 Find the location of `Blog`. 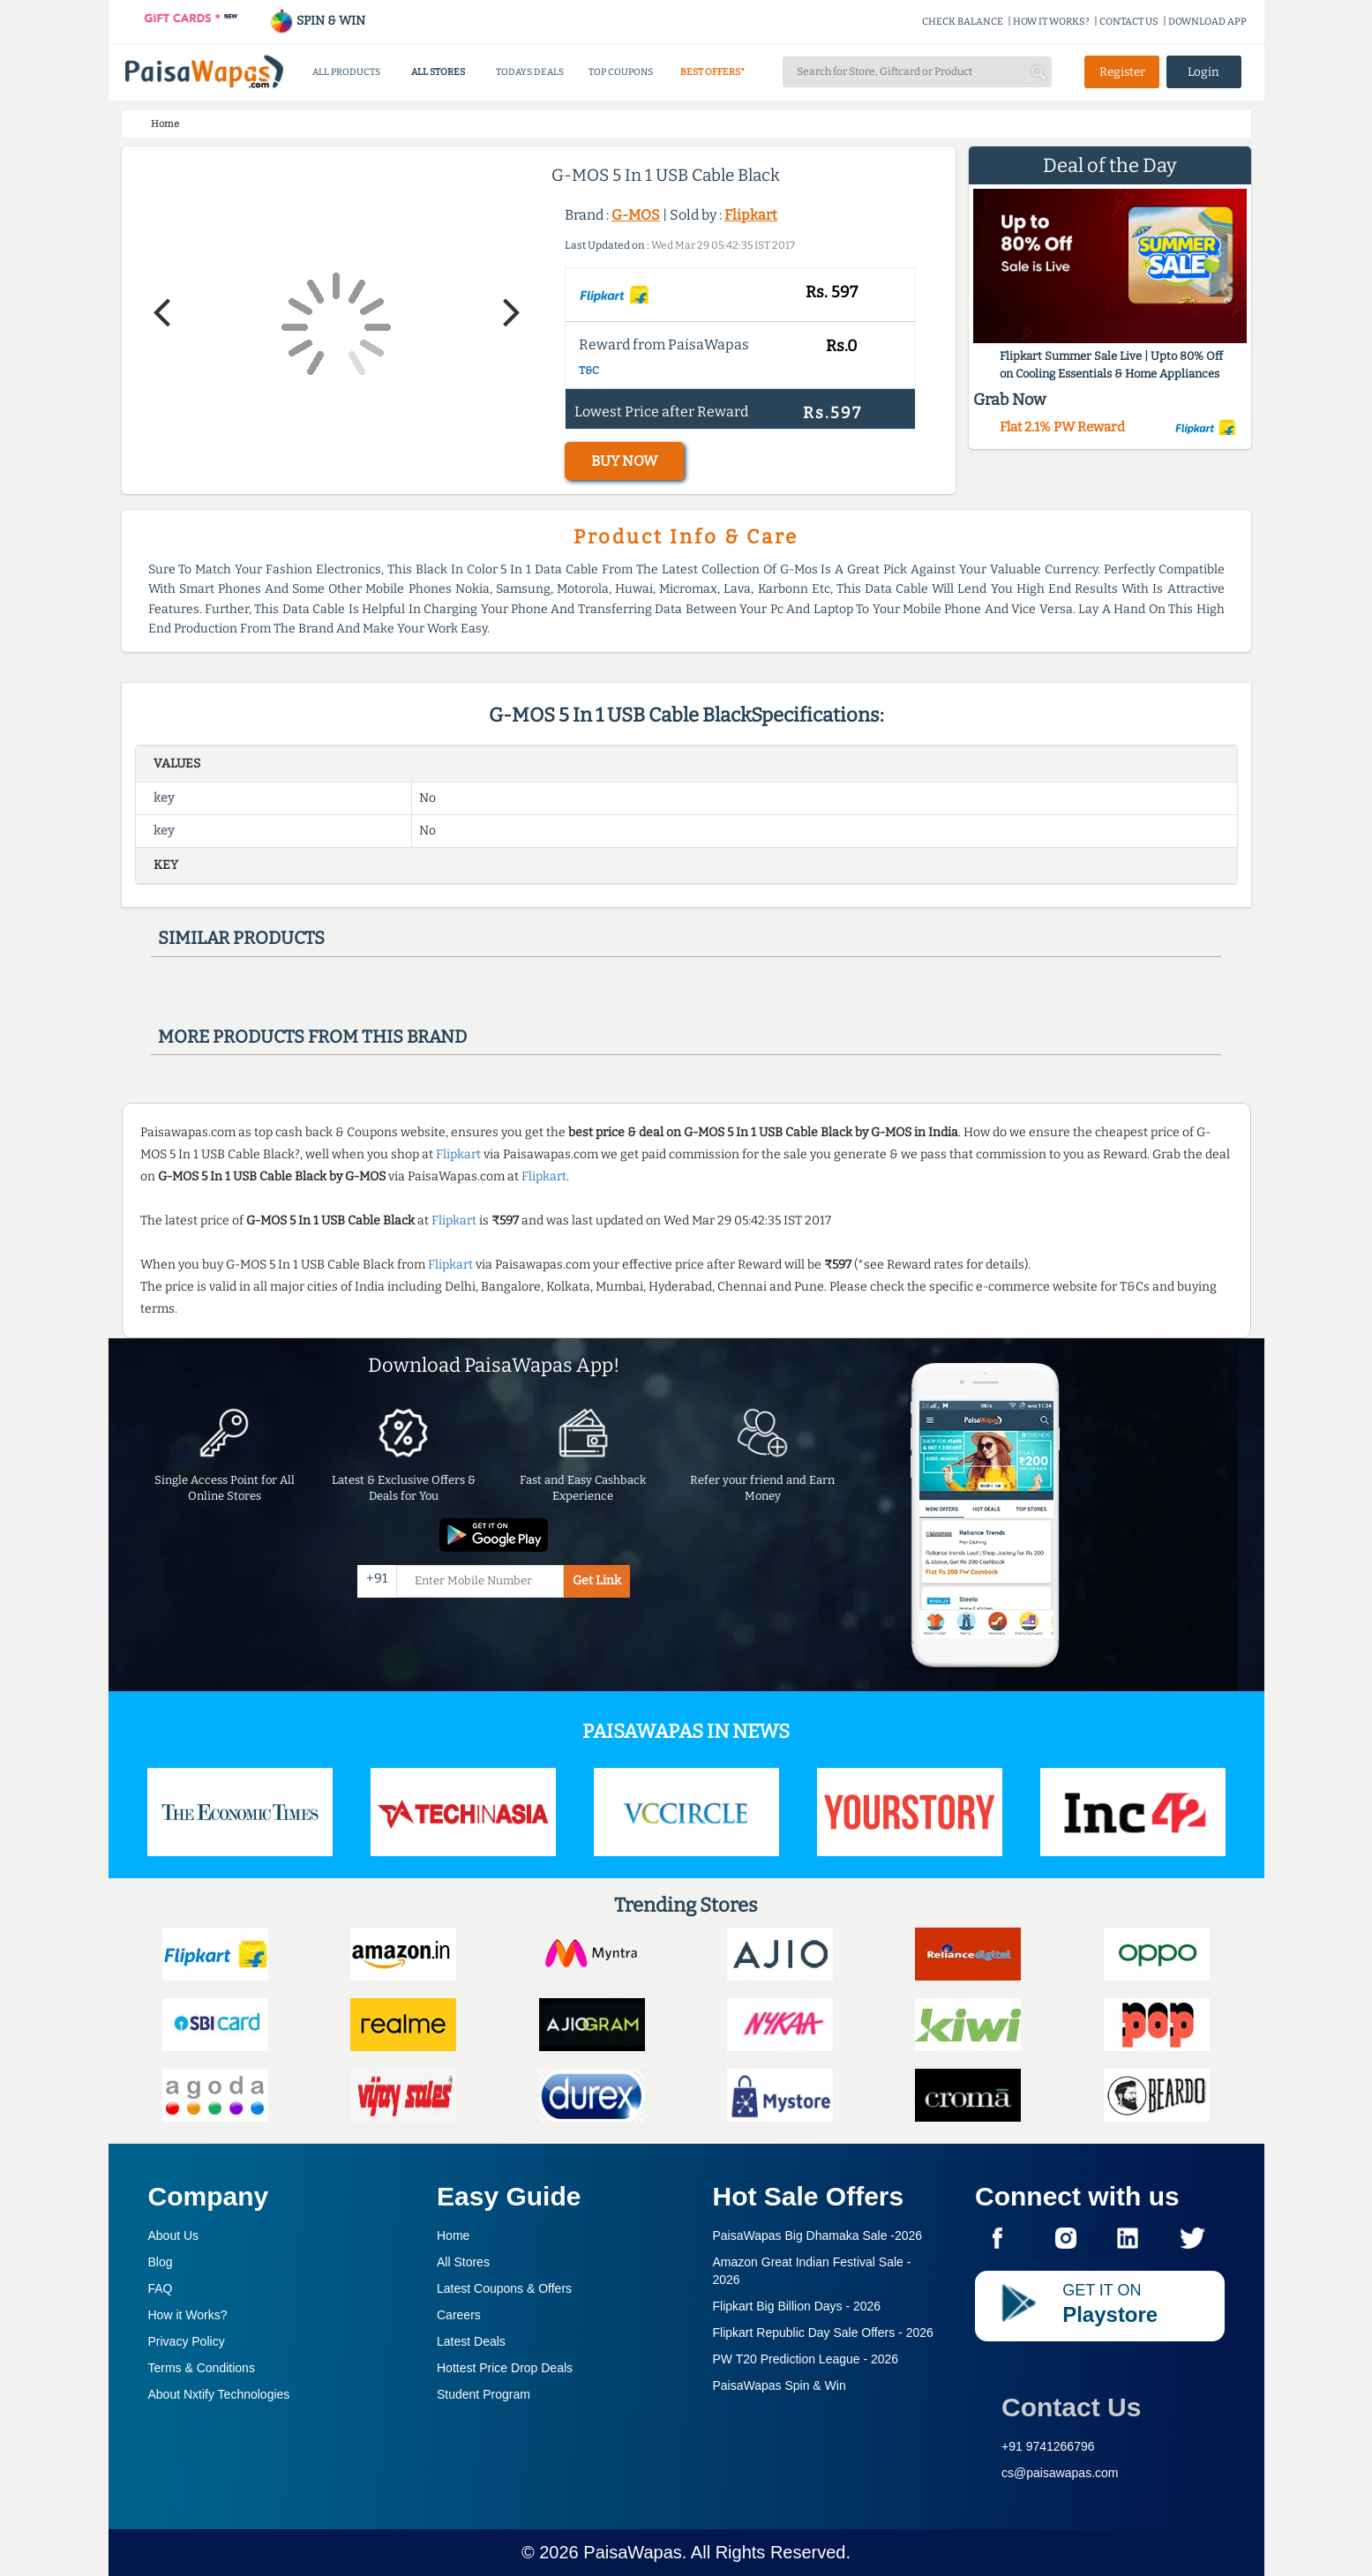

Blog is located at coordinates (160, 2262).